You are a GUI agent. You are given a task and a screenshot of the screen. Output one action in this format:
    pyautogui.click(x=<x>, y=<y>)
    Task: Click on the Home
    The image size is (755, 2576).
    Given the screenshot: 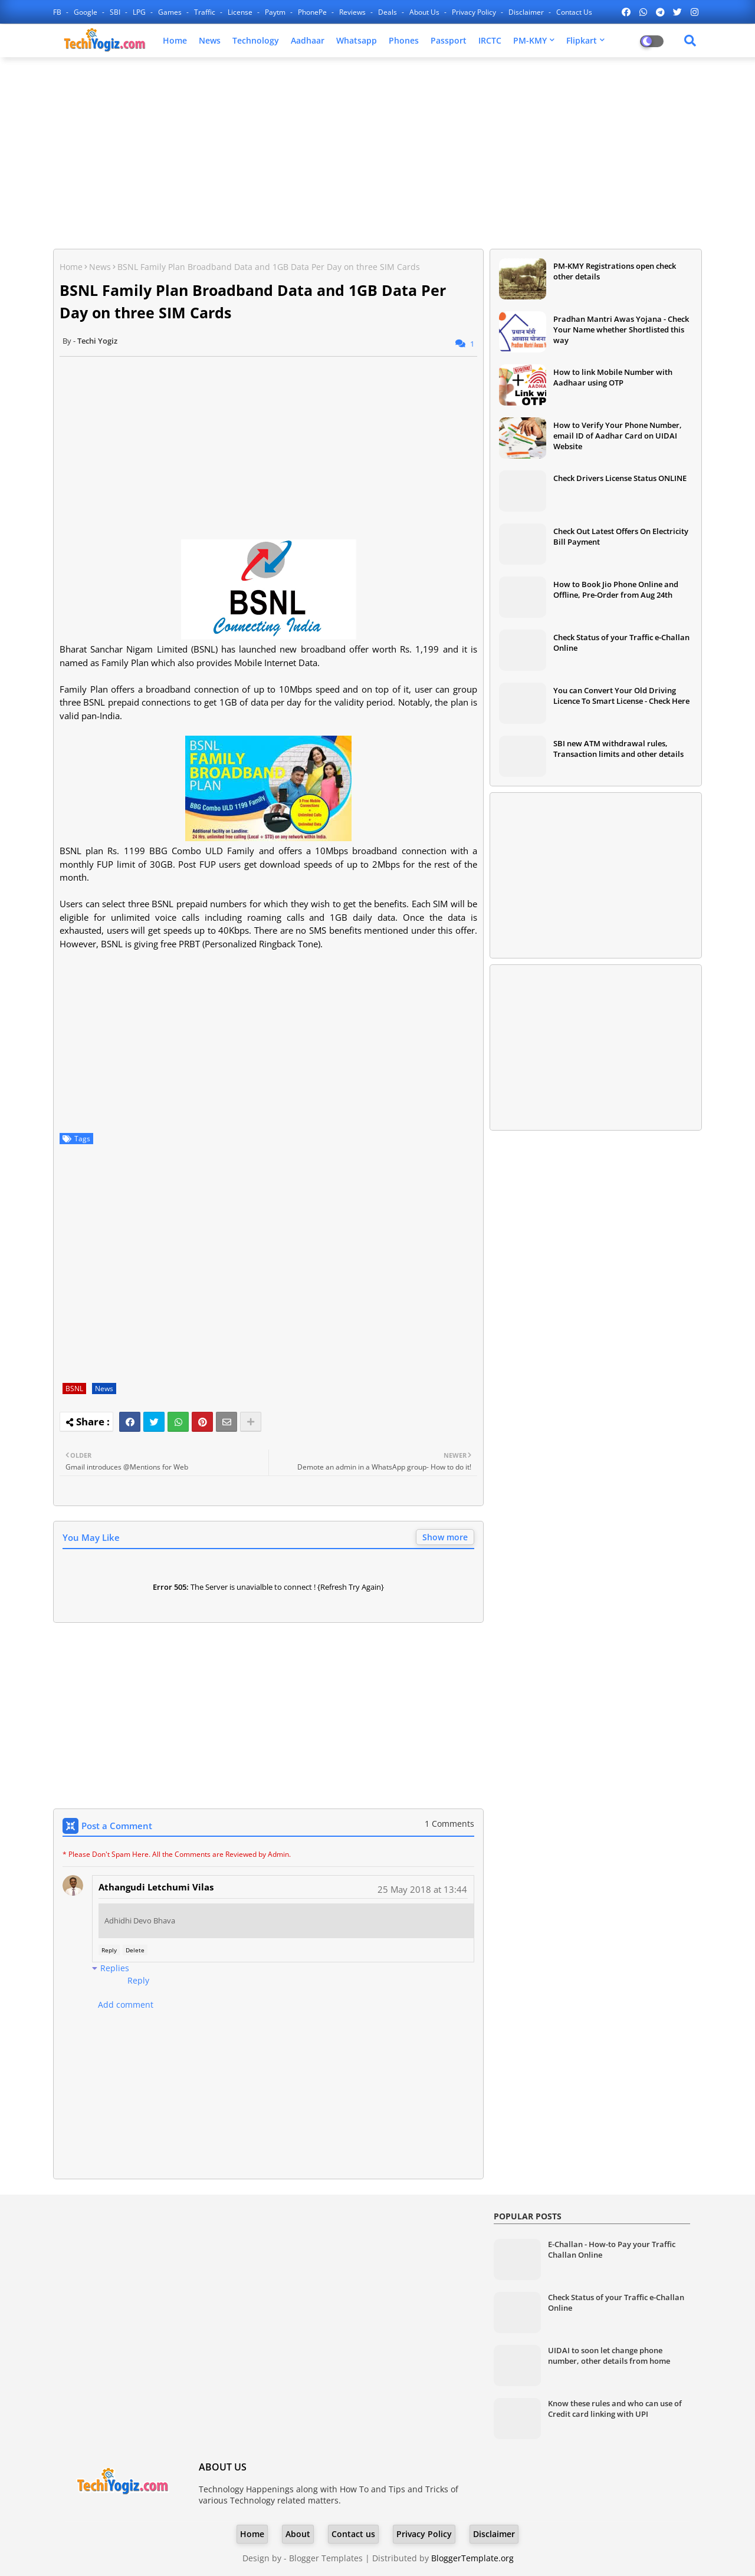 What is the action you would take?
    pyautogui.click(x=175, y=40)
    